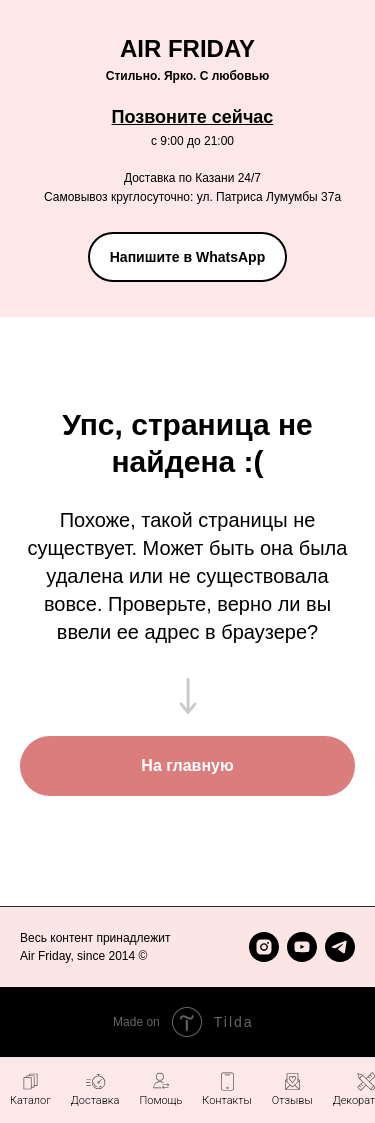  Describe the element at coordinates (340, 947) in the screenshot. I see `[telegram]` at that location.